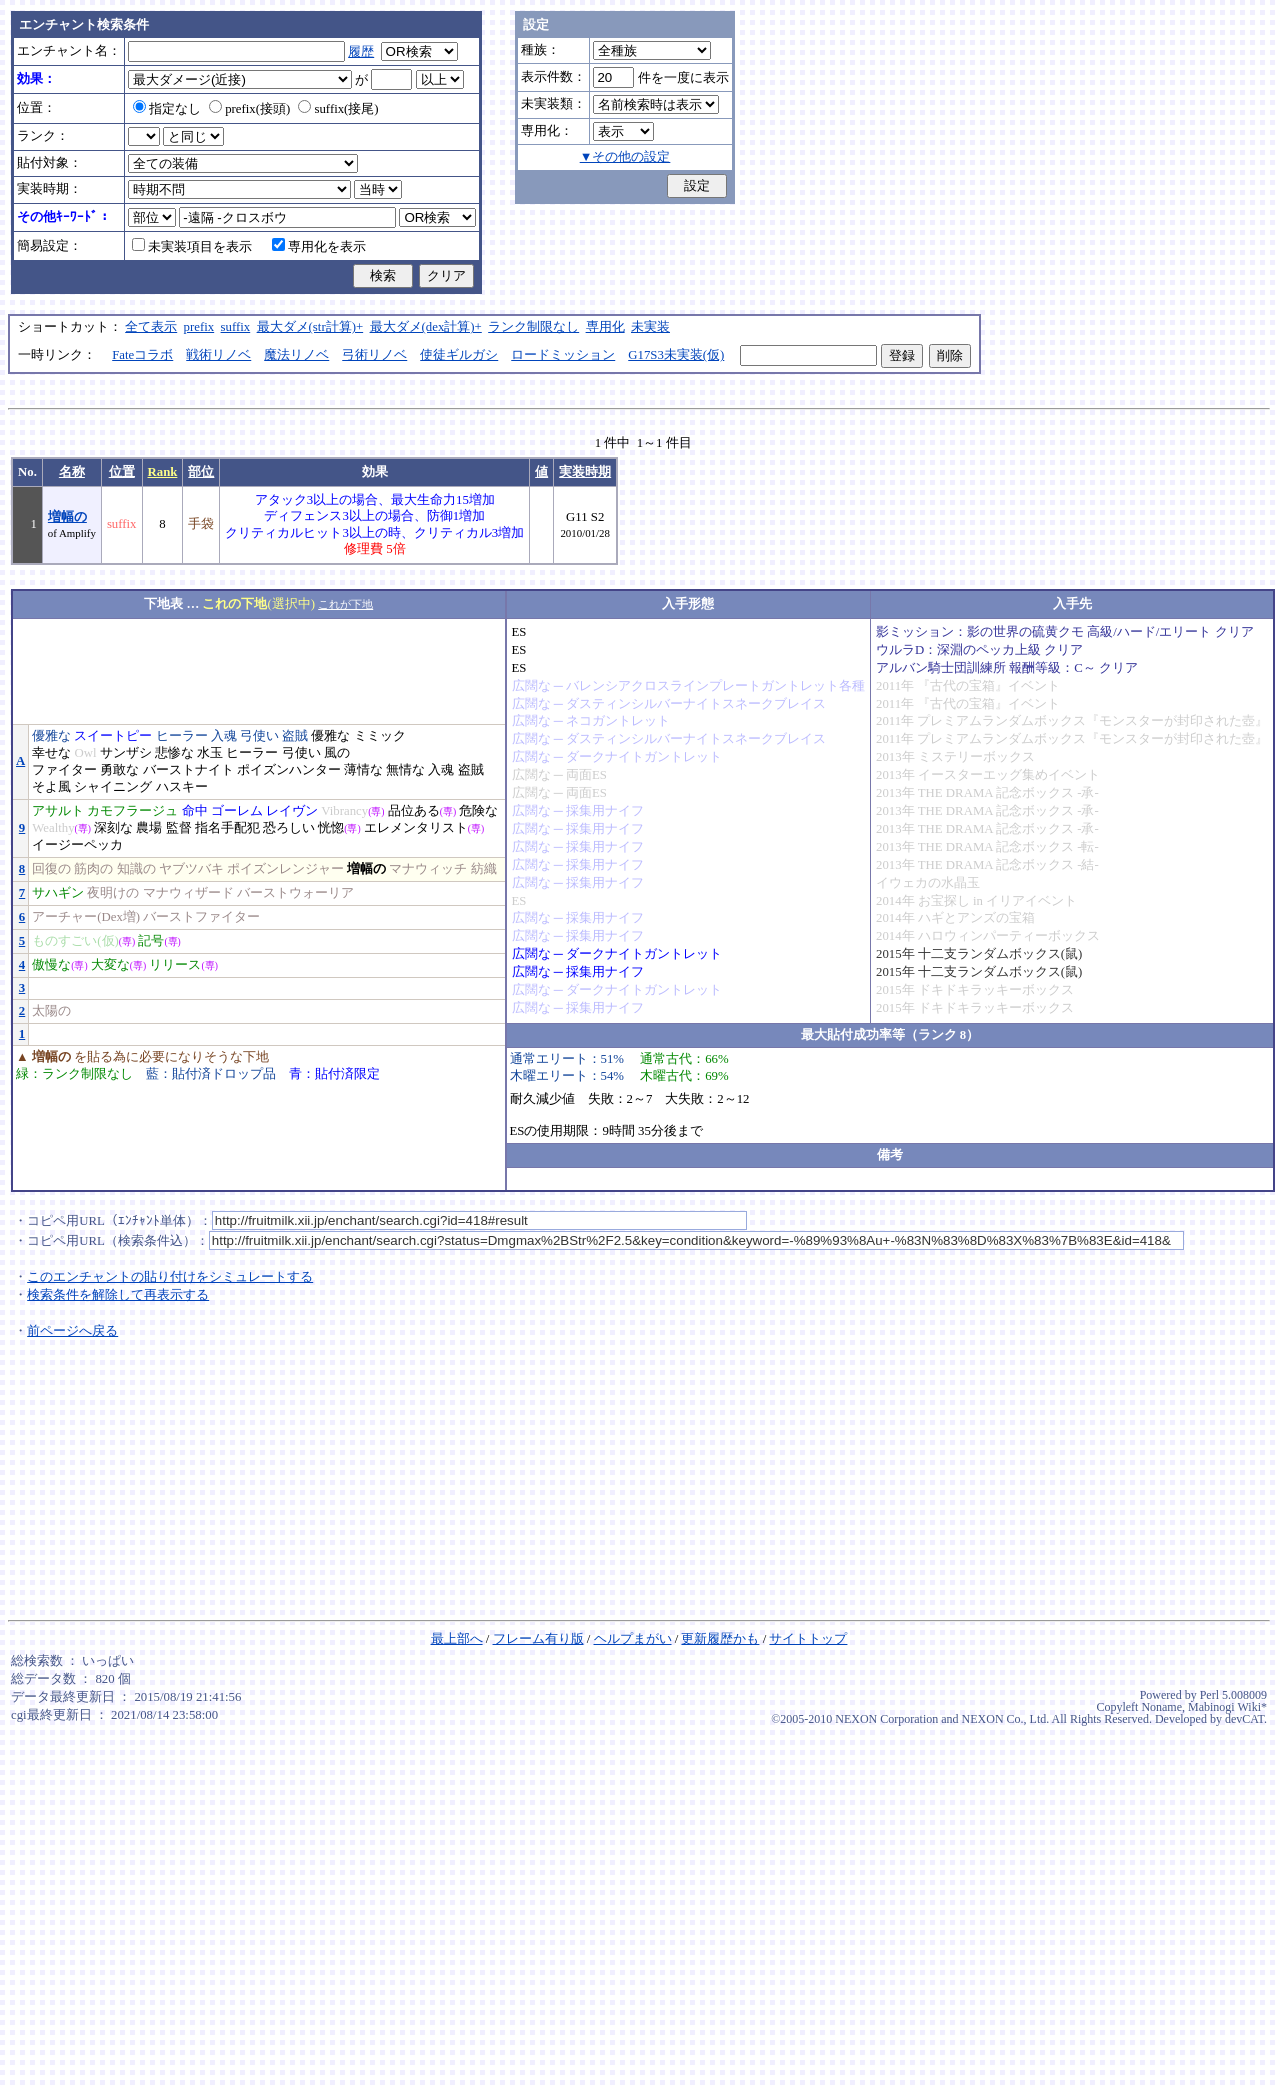  Describe the element at coordinates (199, 327) in the screenshot. I see `prefix` at that location.